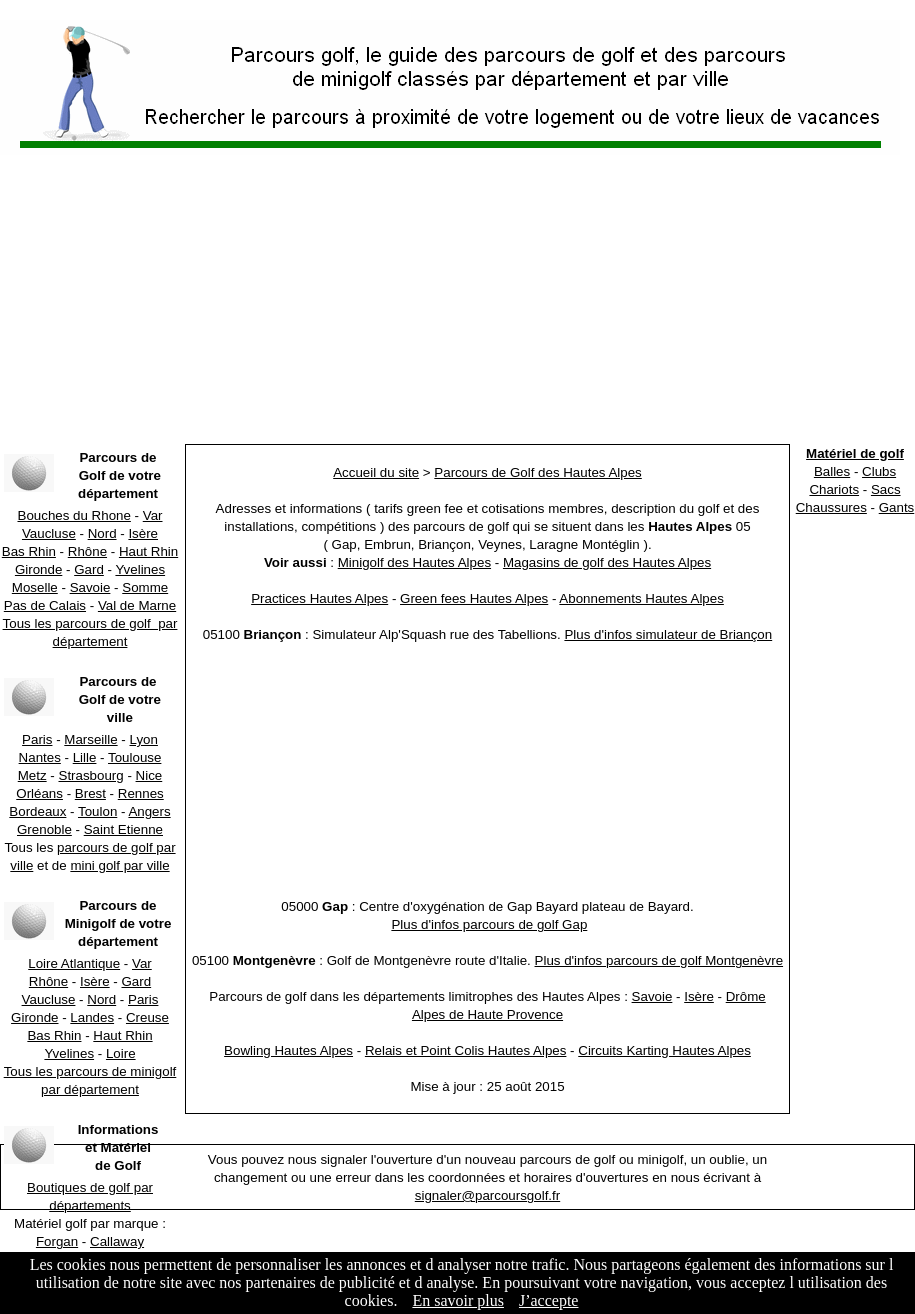  What do you see at coordinates (641, 598) in the screenshot?
I see `Abonnements Hautes Alpes` at bounding box center [641, 598].